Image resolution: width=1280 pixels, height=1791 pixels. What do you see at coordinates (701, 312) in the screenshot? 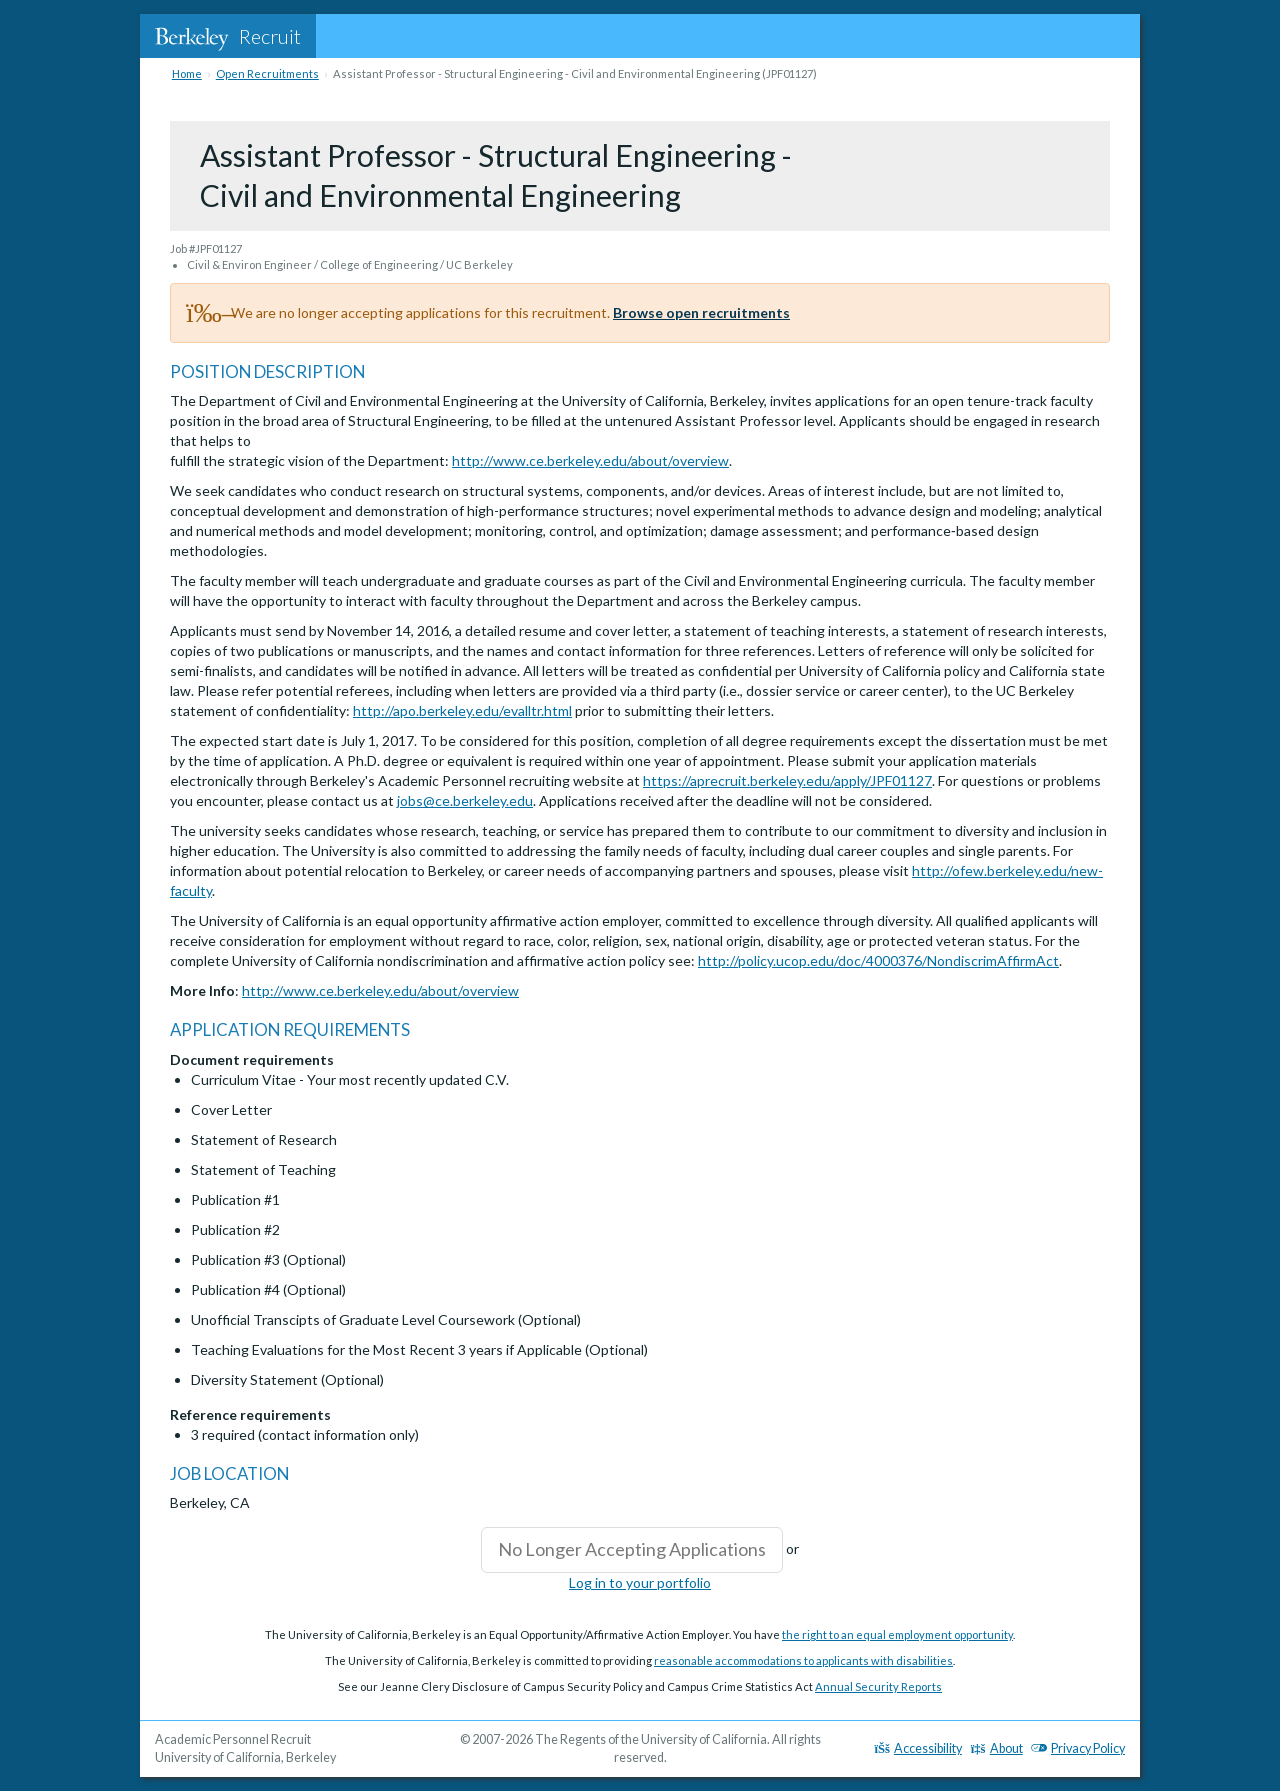
I see `Browse open recruitments` at bounding box center [701, 312].